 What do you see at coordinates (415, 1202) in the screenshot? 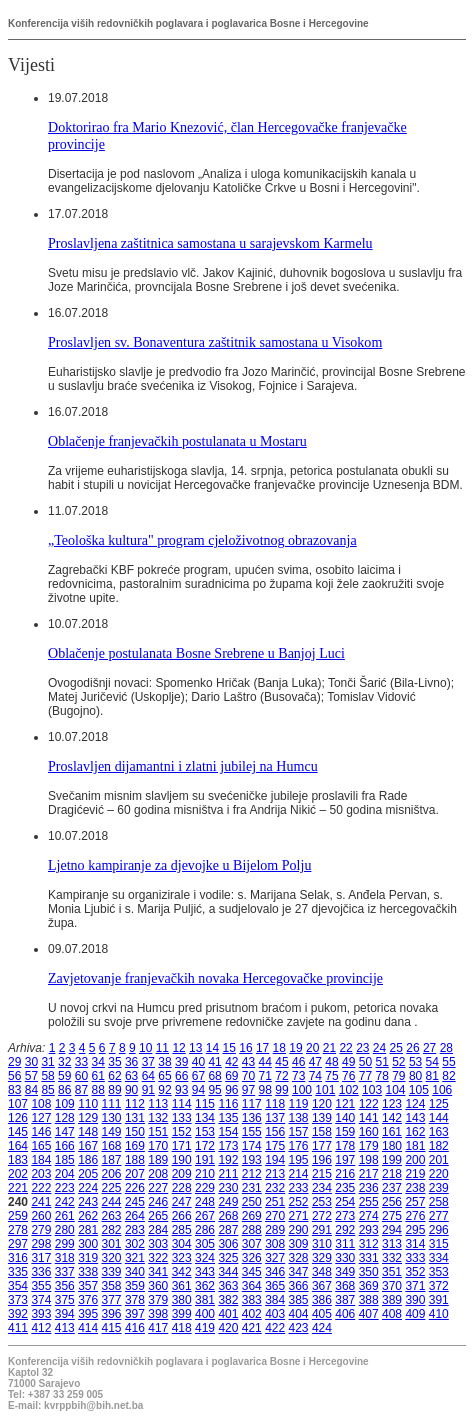
I see `257` at bounding box center [415, 1202].